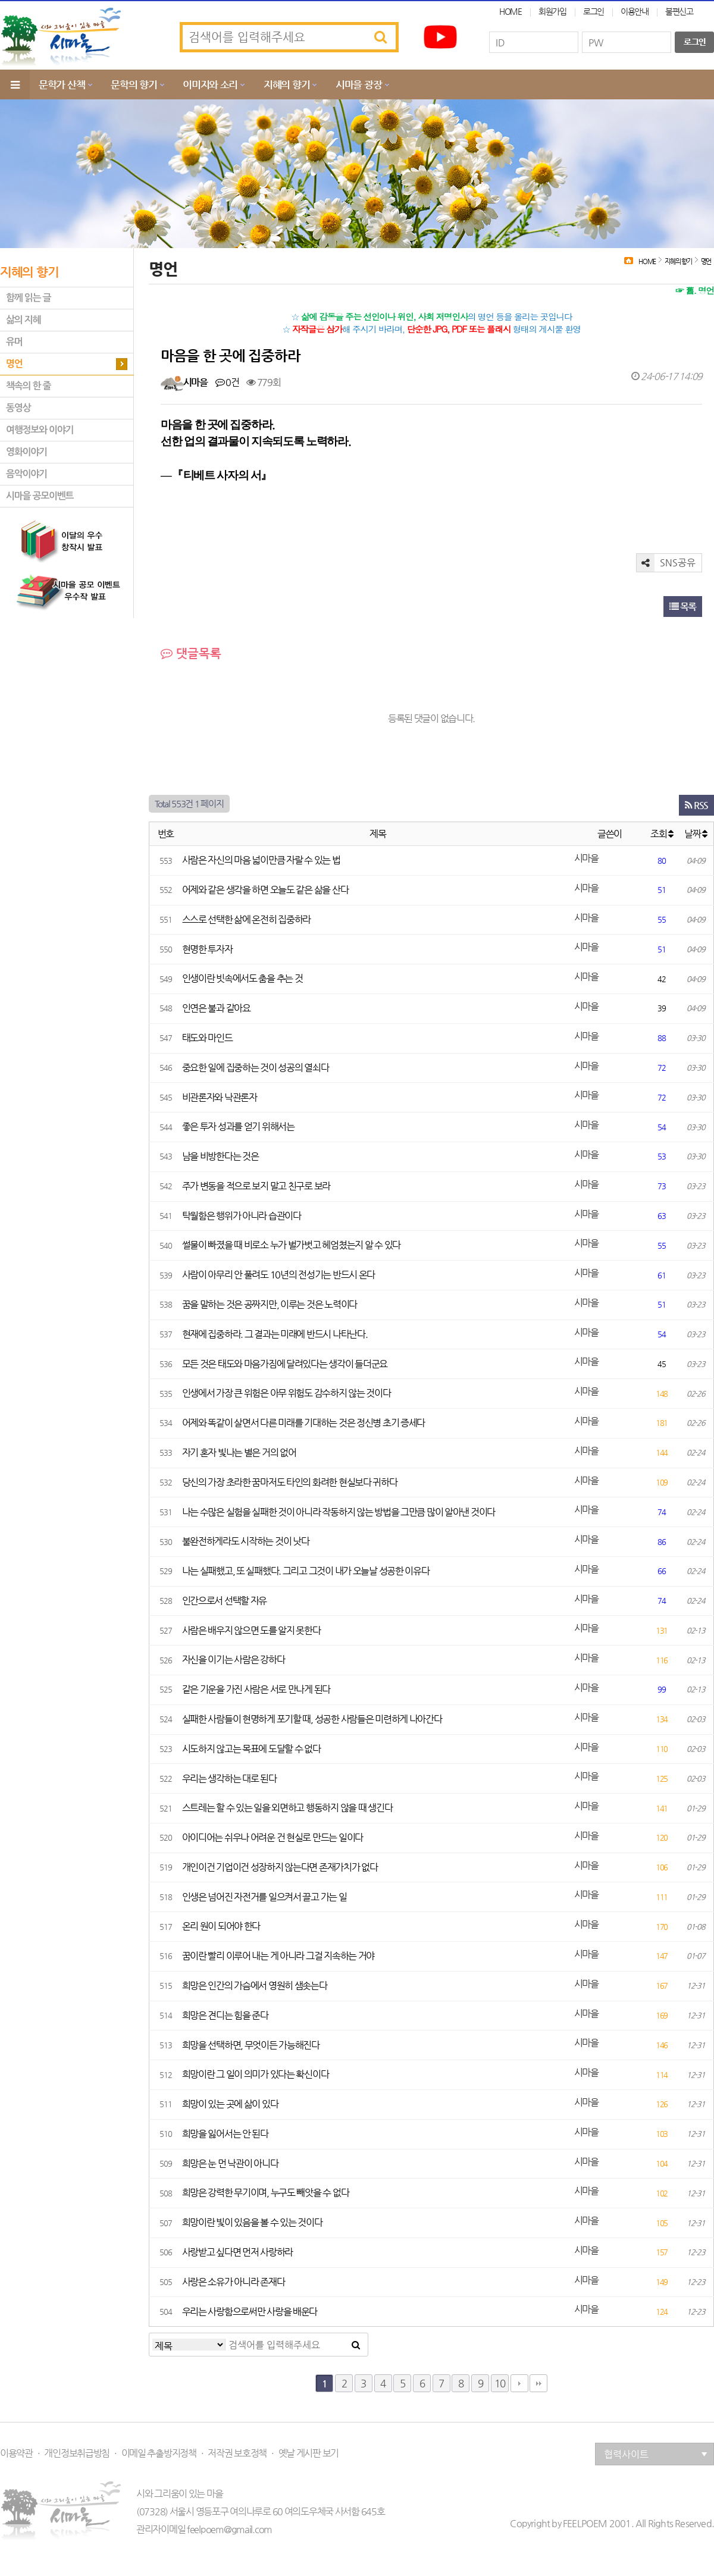  What do you see at coordinates (191, 653) in the screenshot?
I see `댓글목록` at bounding box center [191, 653].